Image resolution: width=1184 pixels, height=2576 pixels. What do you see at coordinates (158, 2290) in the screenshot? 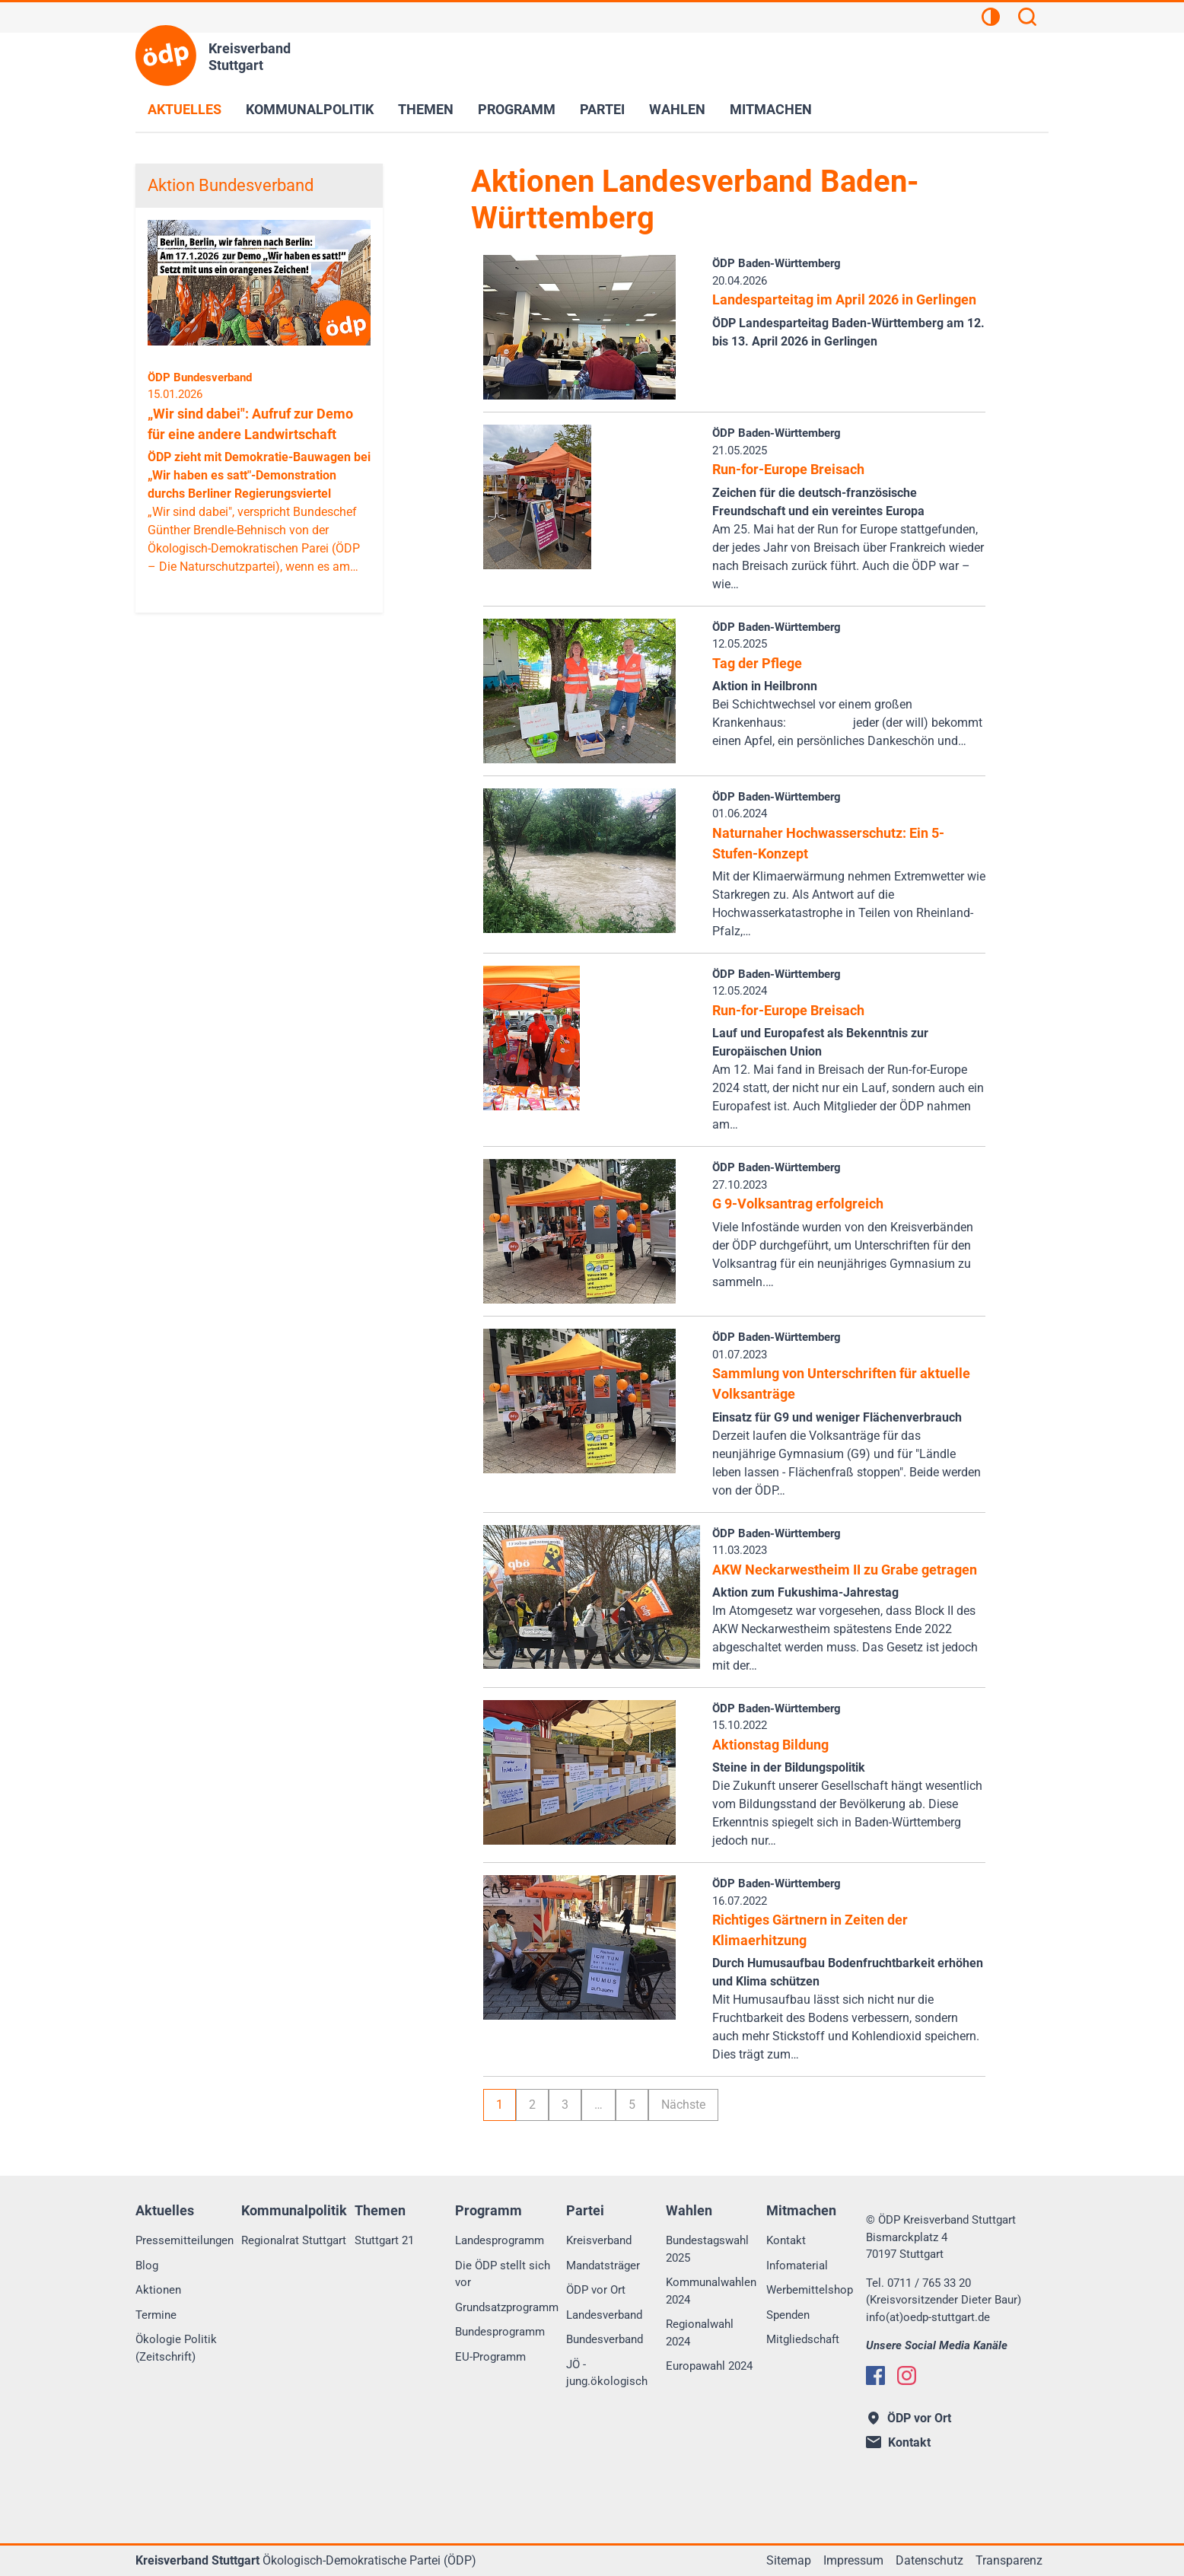
I see `Aktionen` at bounding box center [158, 2290].